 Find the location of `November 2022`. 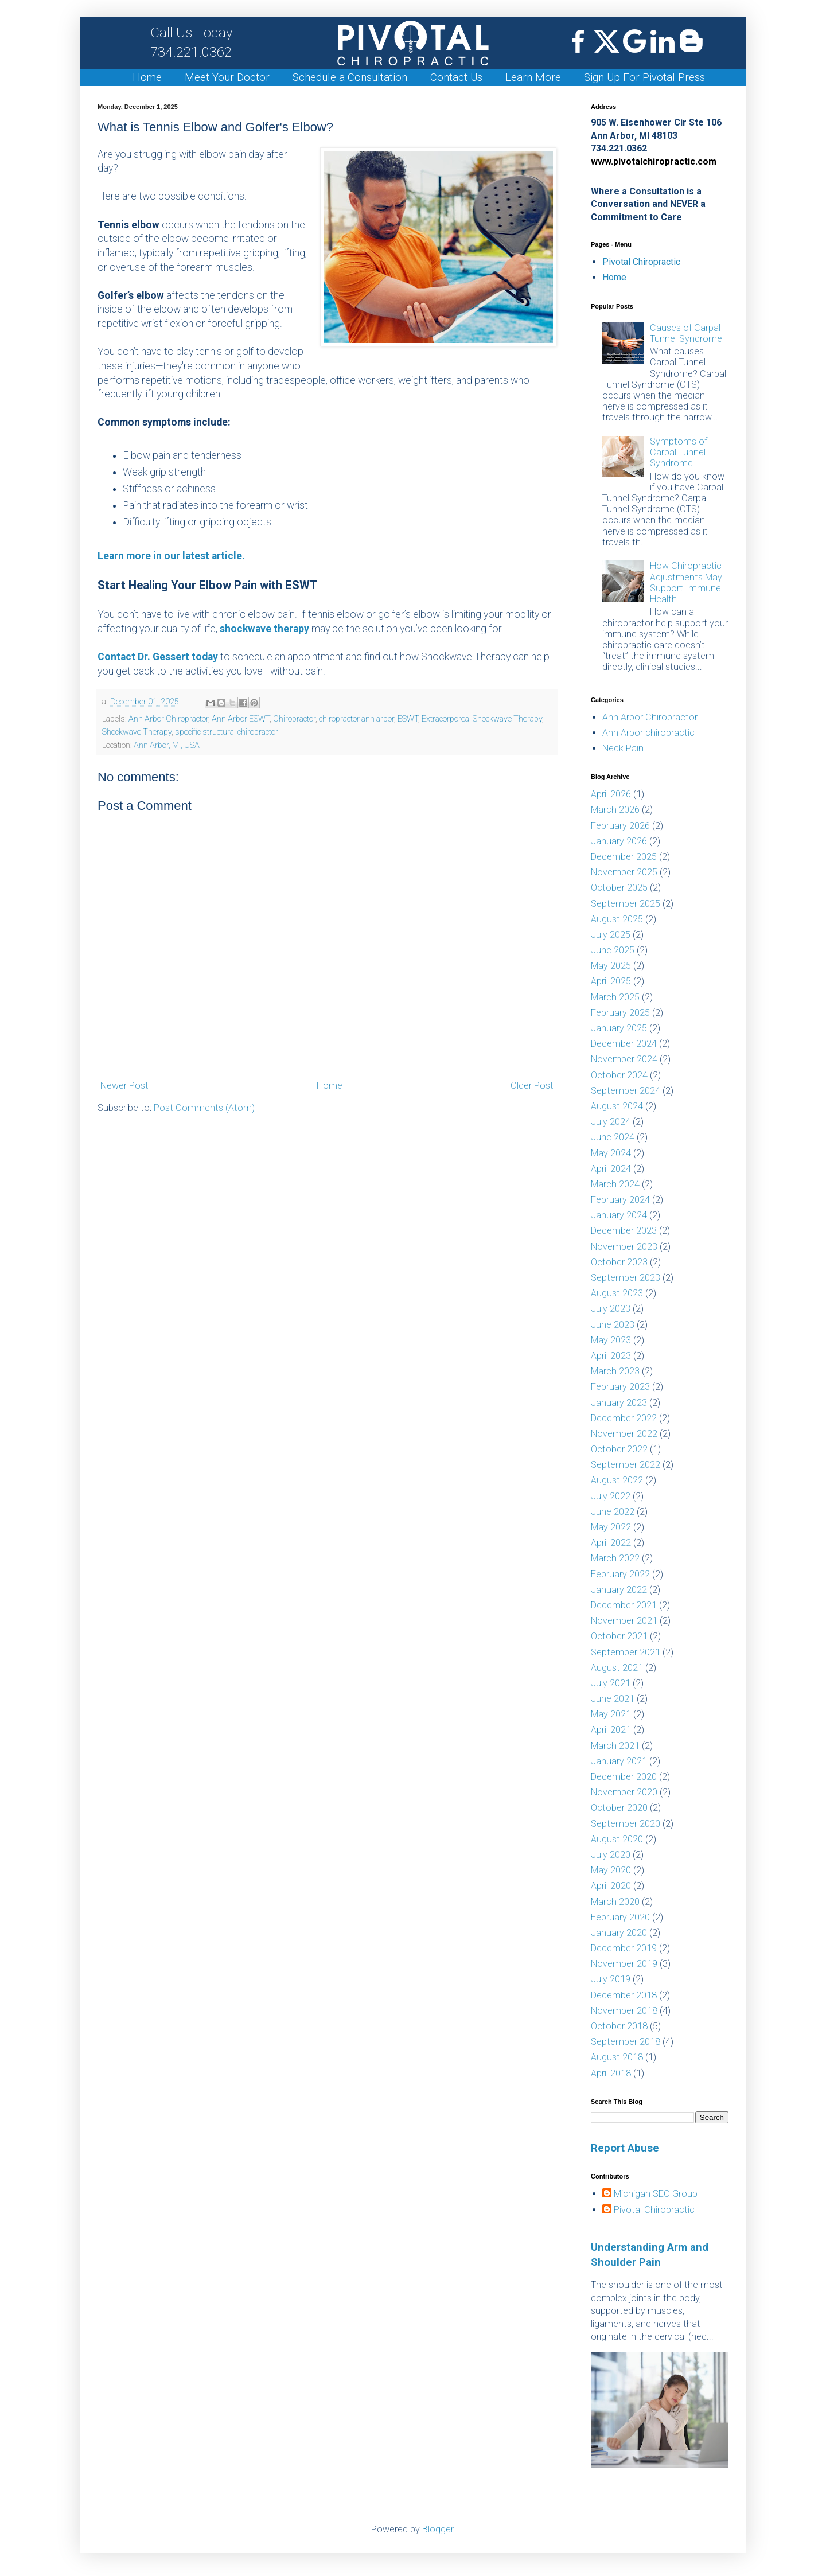

November 2022 is located at coordinates (624, 1433).